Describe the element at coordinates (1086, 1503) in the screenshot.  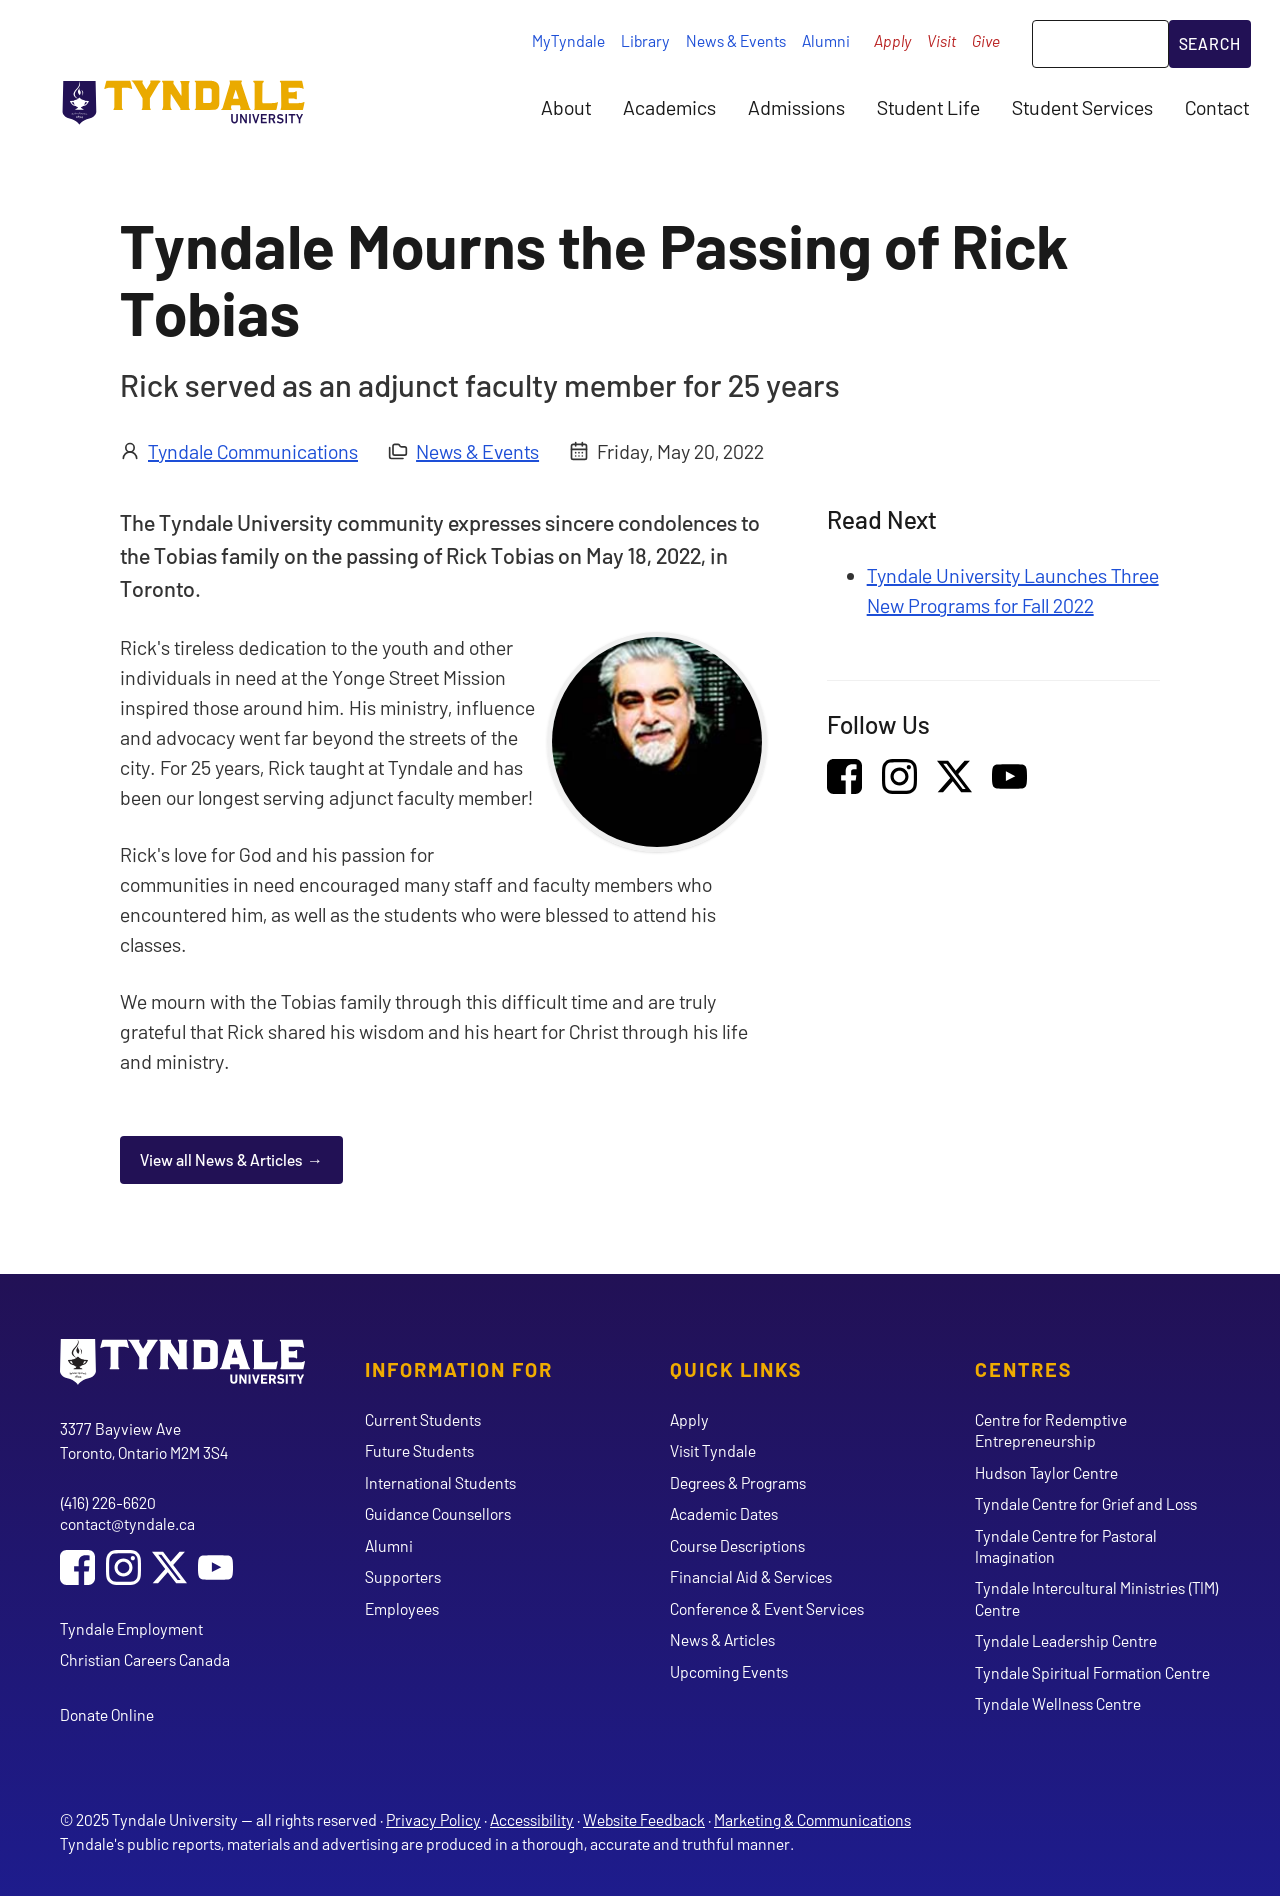
I see `Tyndale Centre for Grief and Loss` at that location.